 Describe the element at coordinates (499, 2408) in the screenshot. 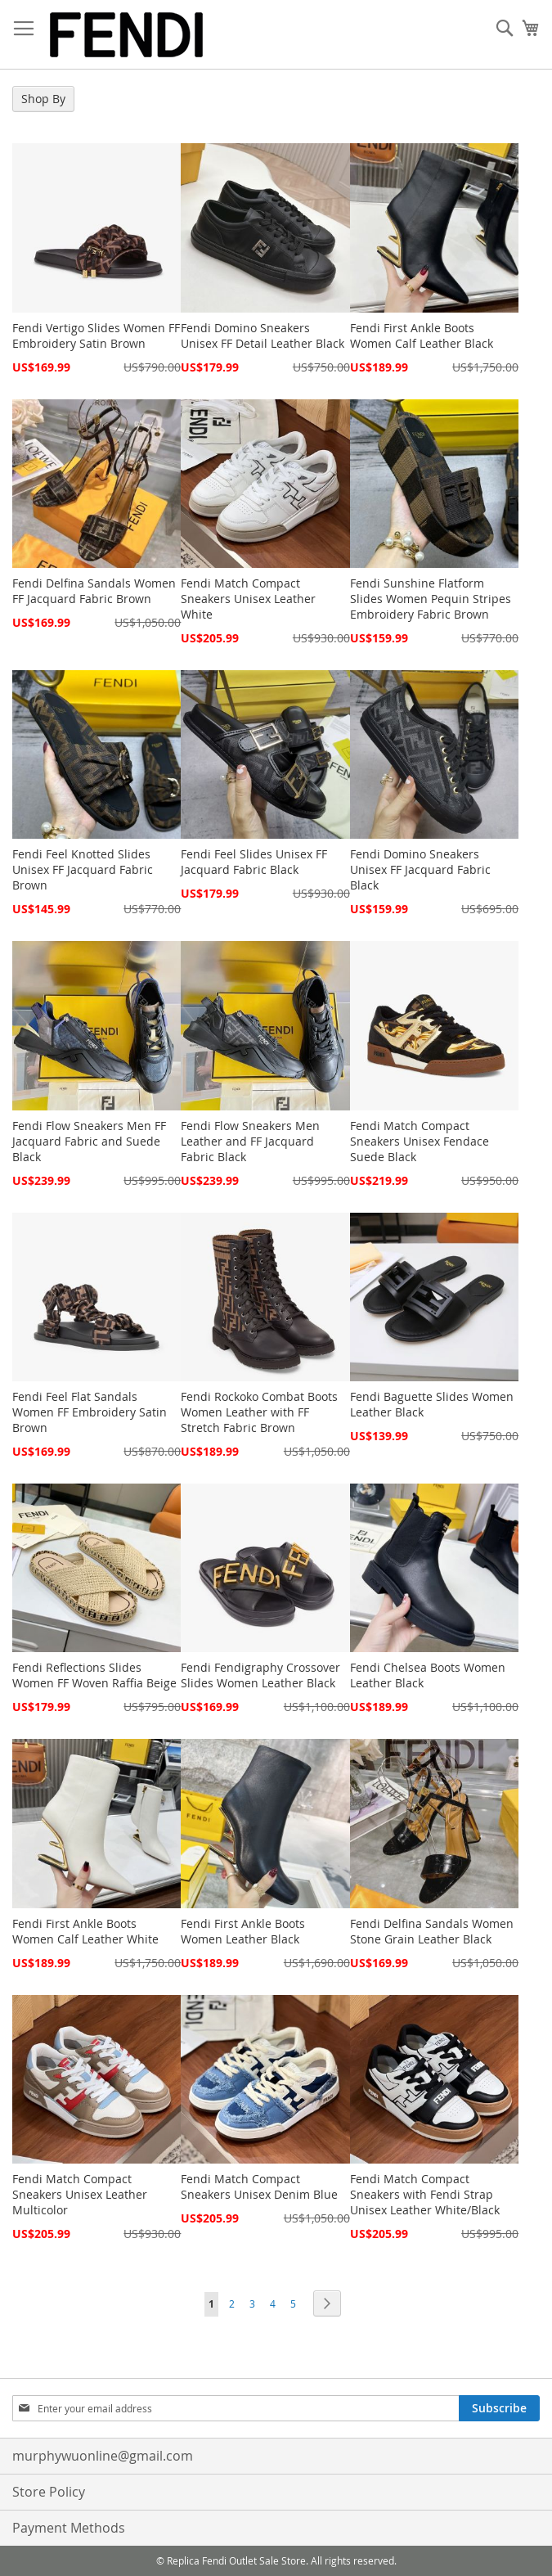

I see `[Subscribe]` at that location.